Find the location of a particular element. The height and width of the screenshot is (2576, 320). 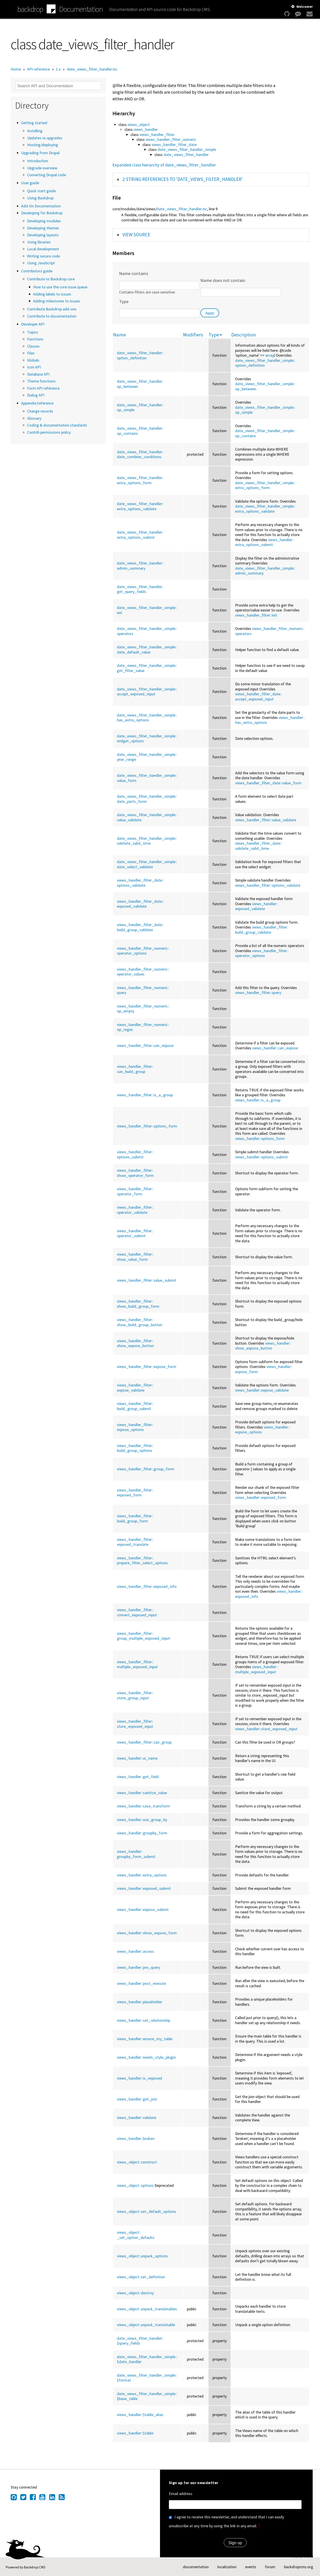

views_object::unpack_options is located at coordinates (142, 2255).